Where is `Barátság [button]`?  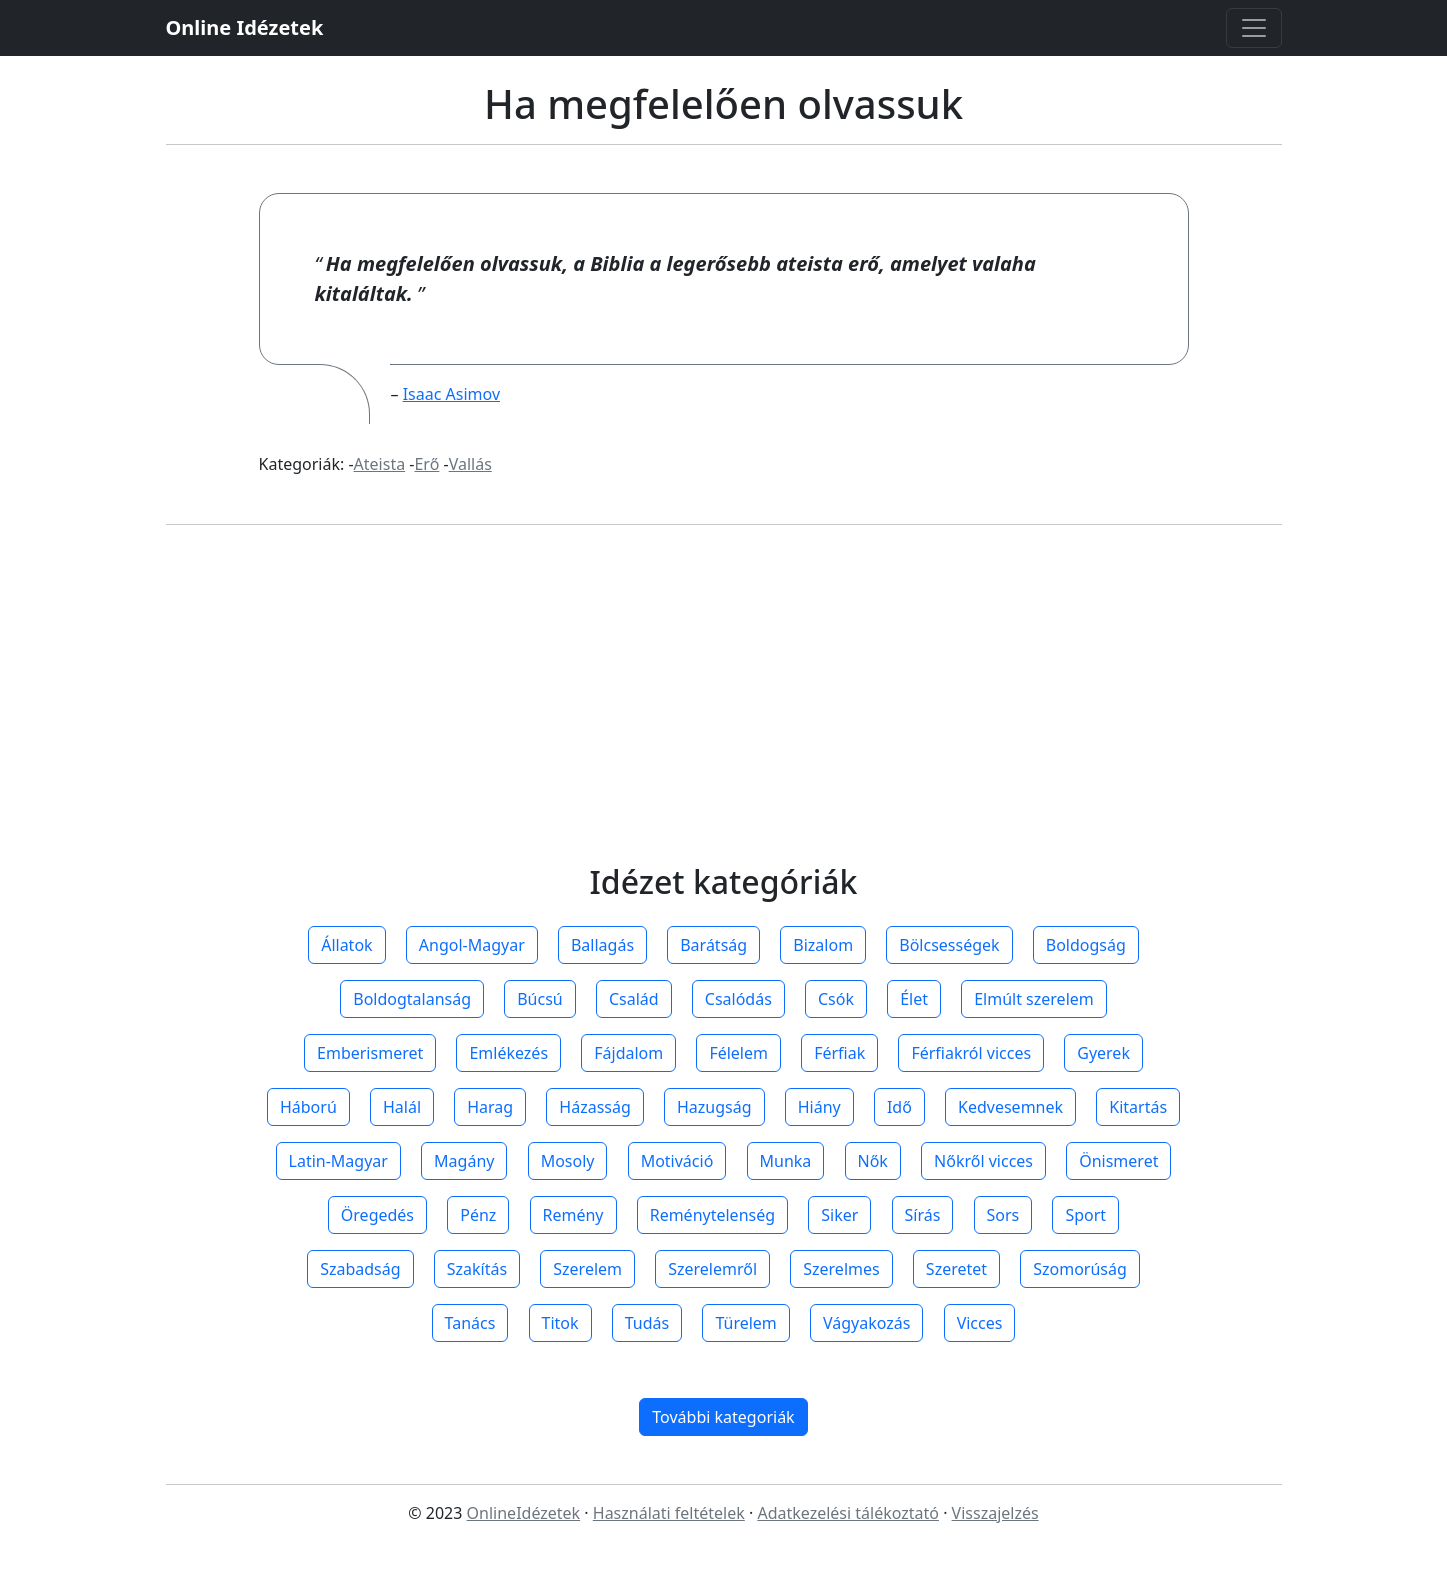
Barátság [button] is located at coordinates (713, 945).